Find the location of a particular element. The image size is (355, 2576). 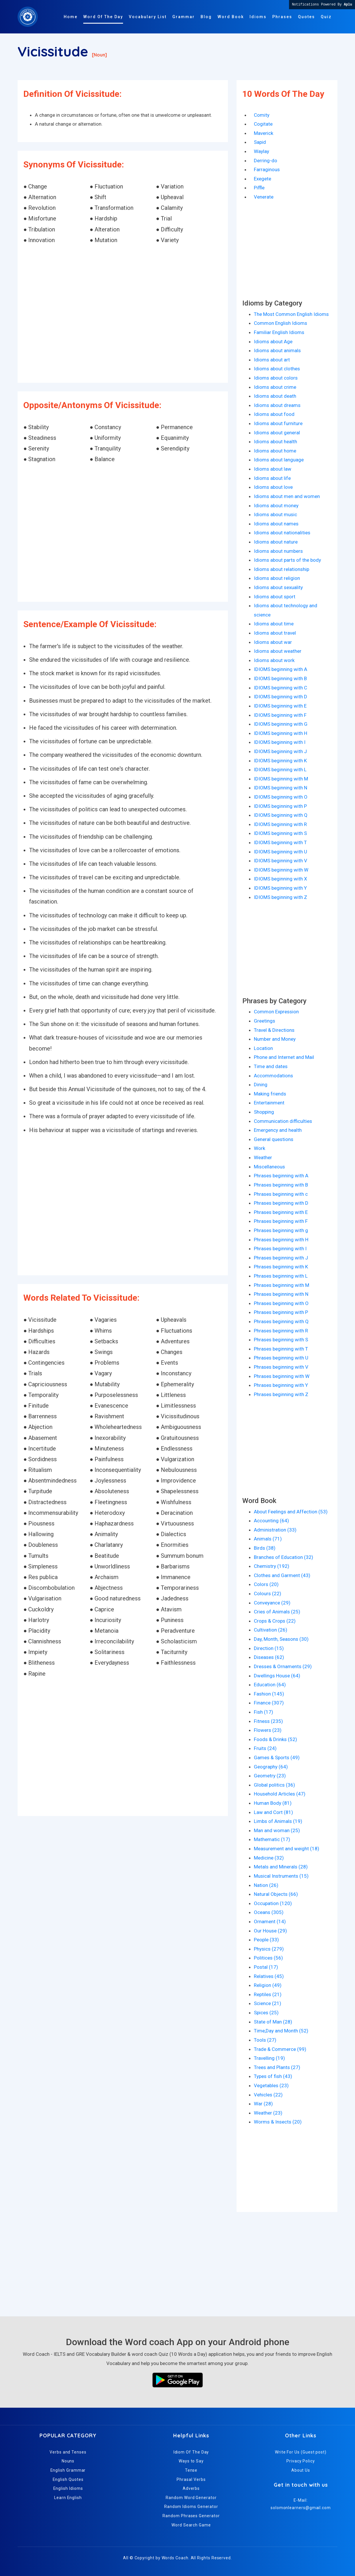

Phrases beginning with U is located at coordinates (281, 1358).